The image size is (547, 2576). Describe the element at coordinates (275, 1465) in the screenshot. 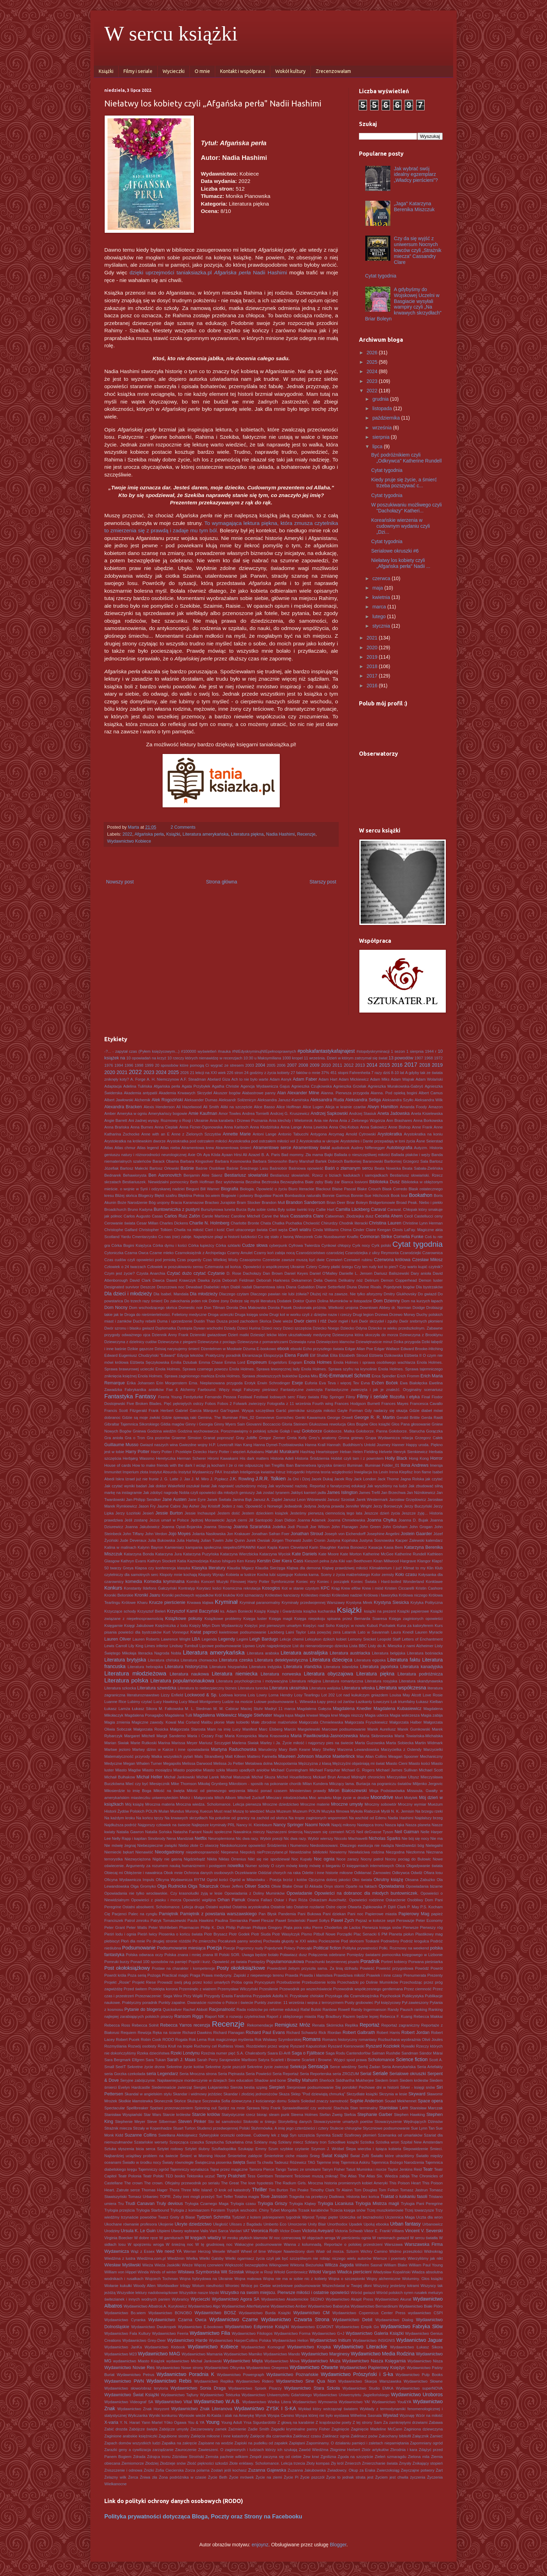

I see `Ian Tregillis` at that location.